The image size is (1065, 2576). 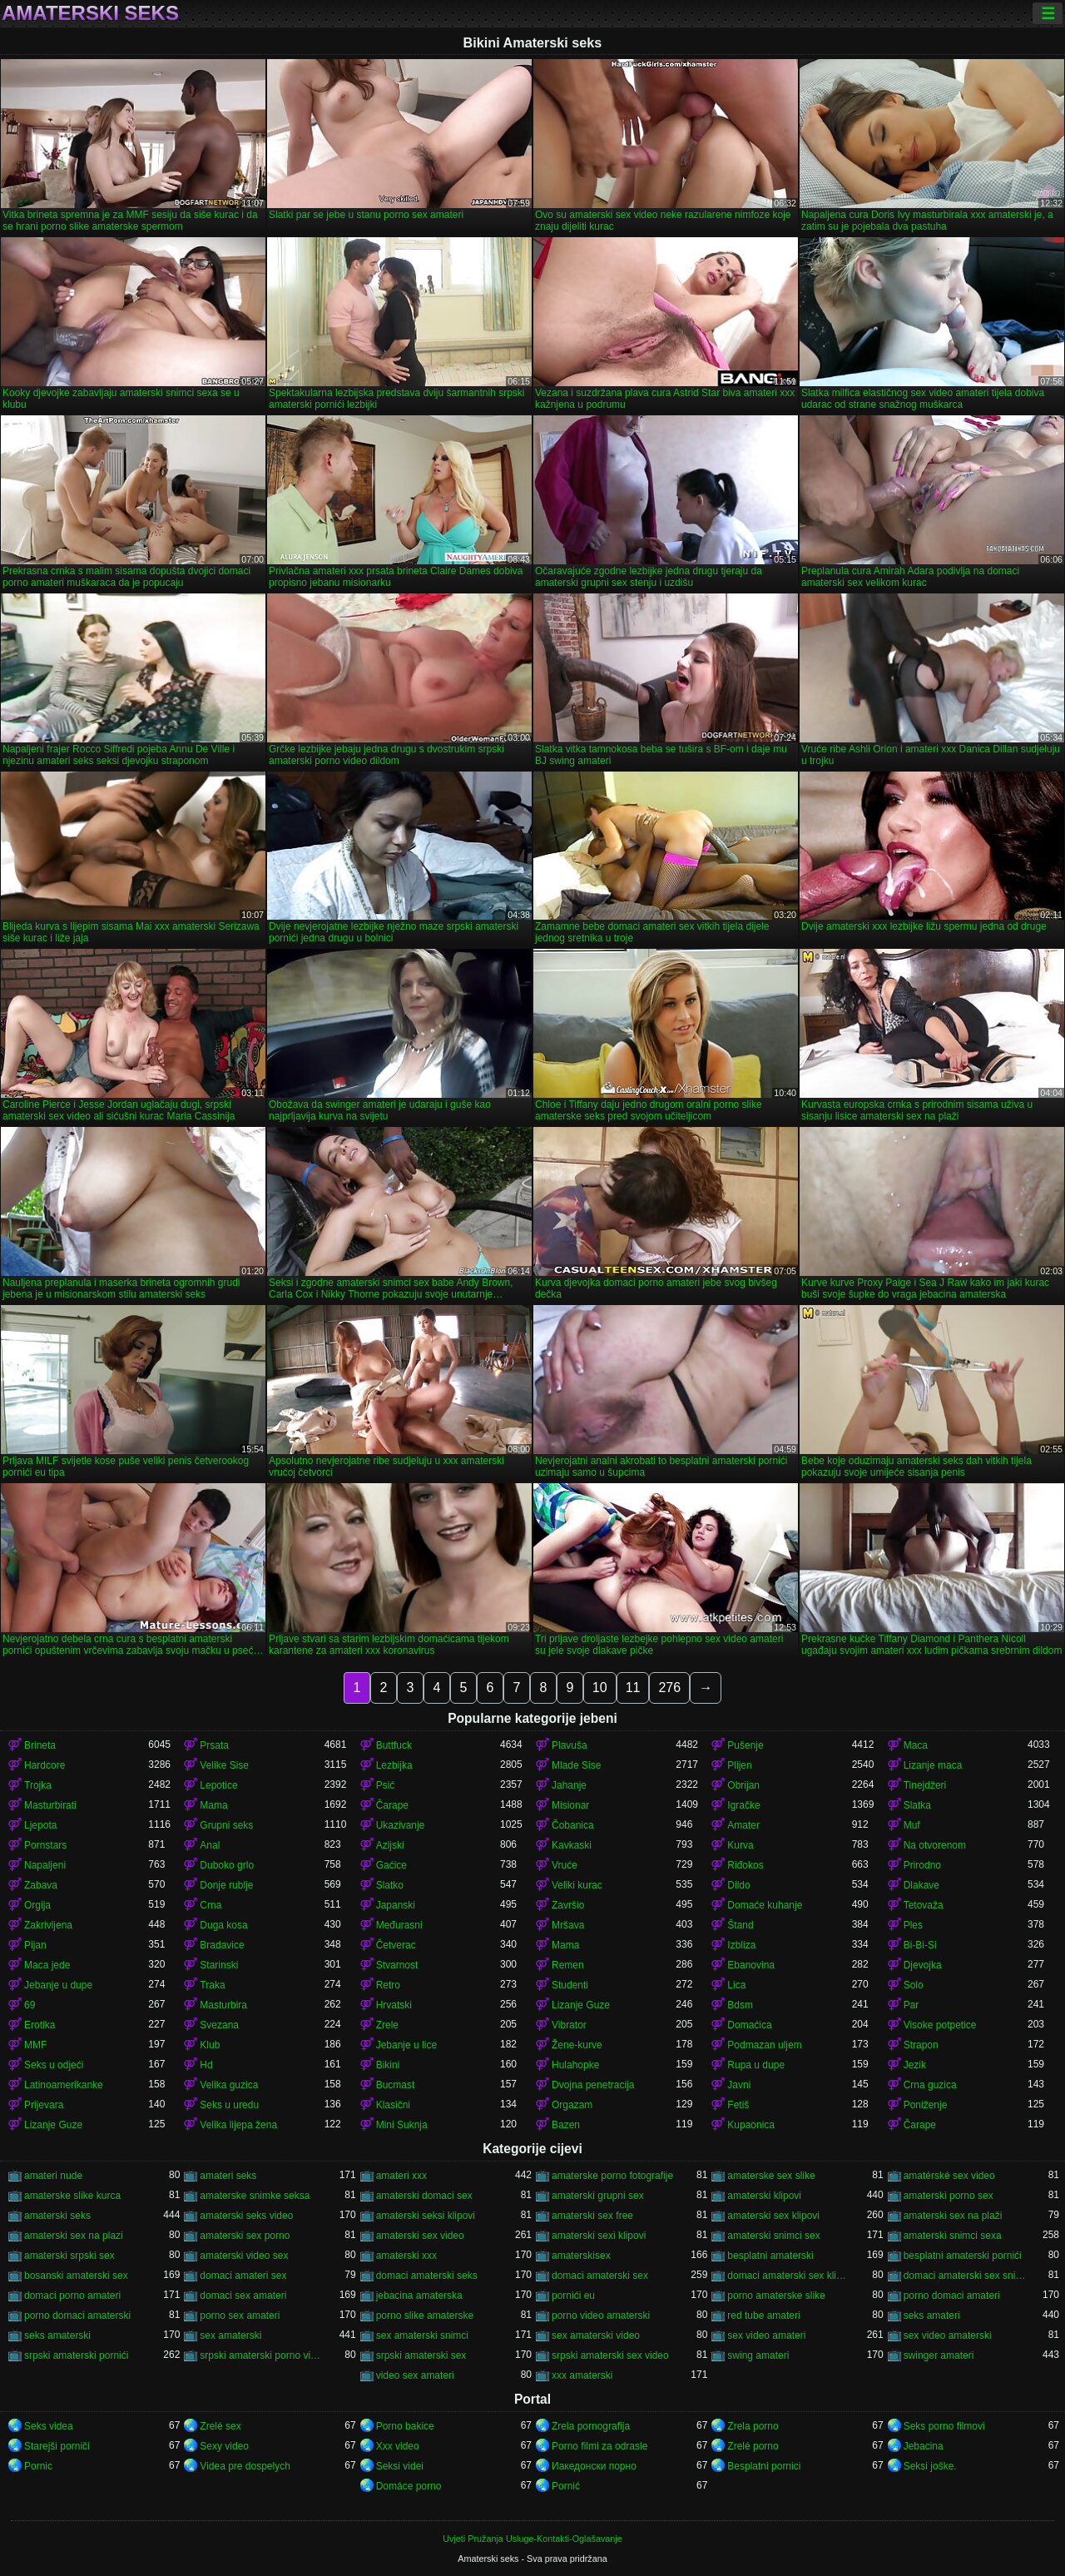 I want to click on Amaterski seks, so click(x=90, y=13).